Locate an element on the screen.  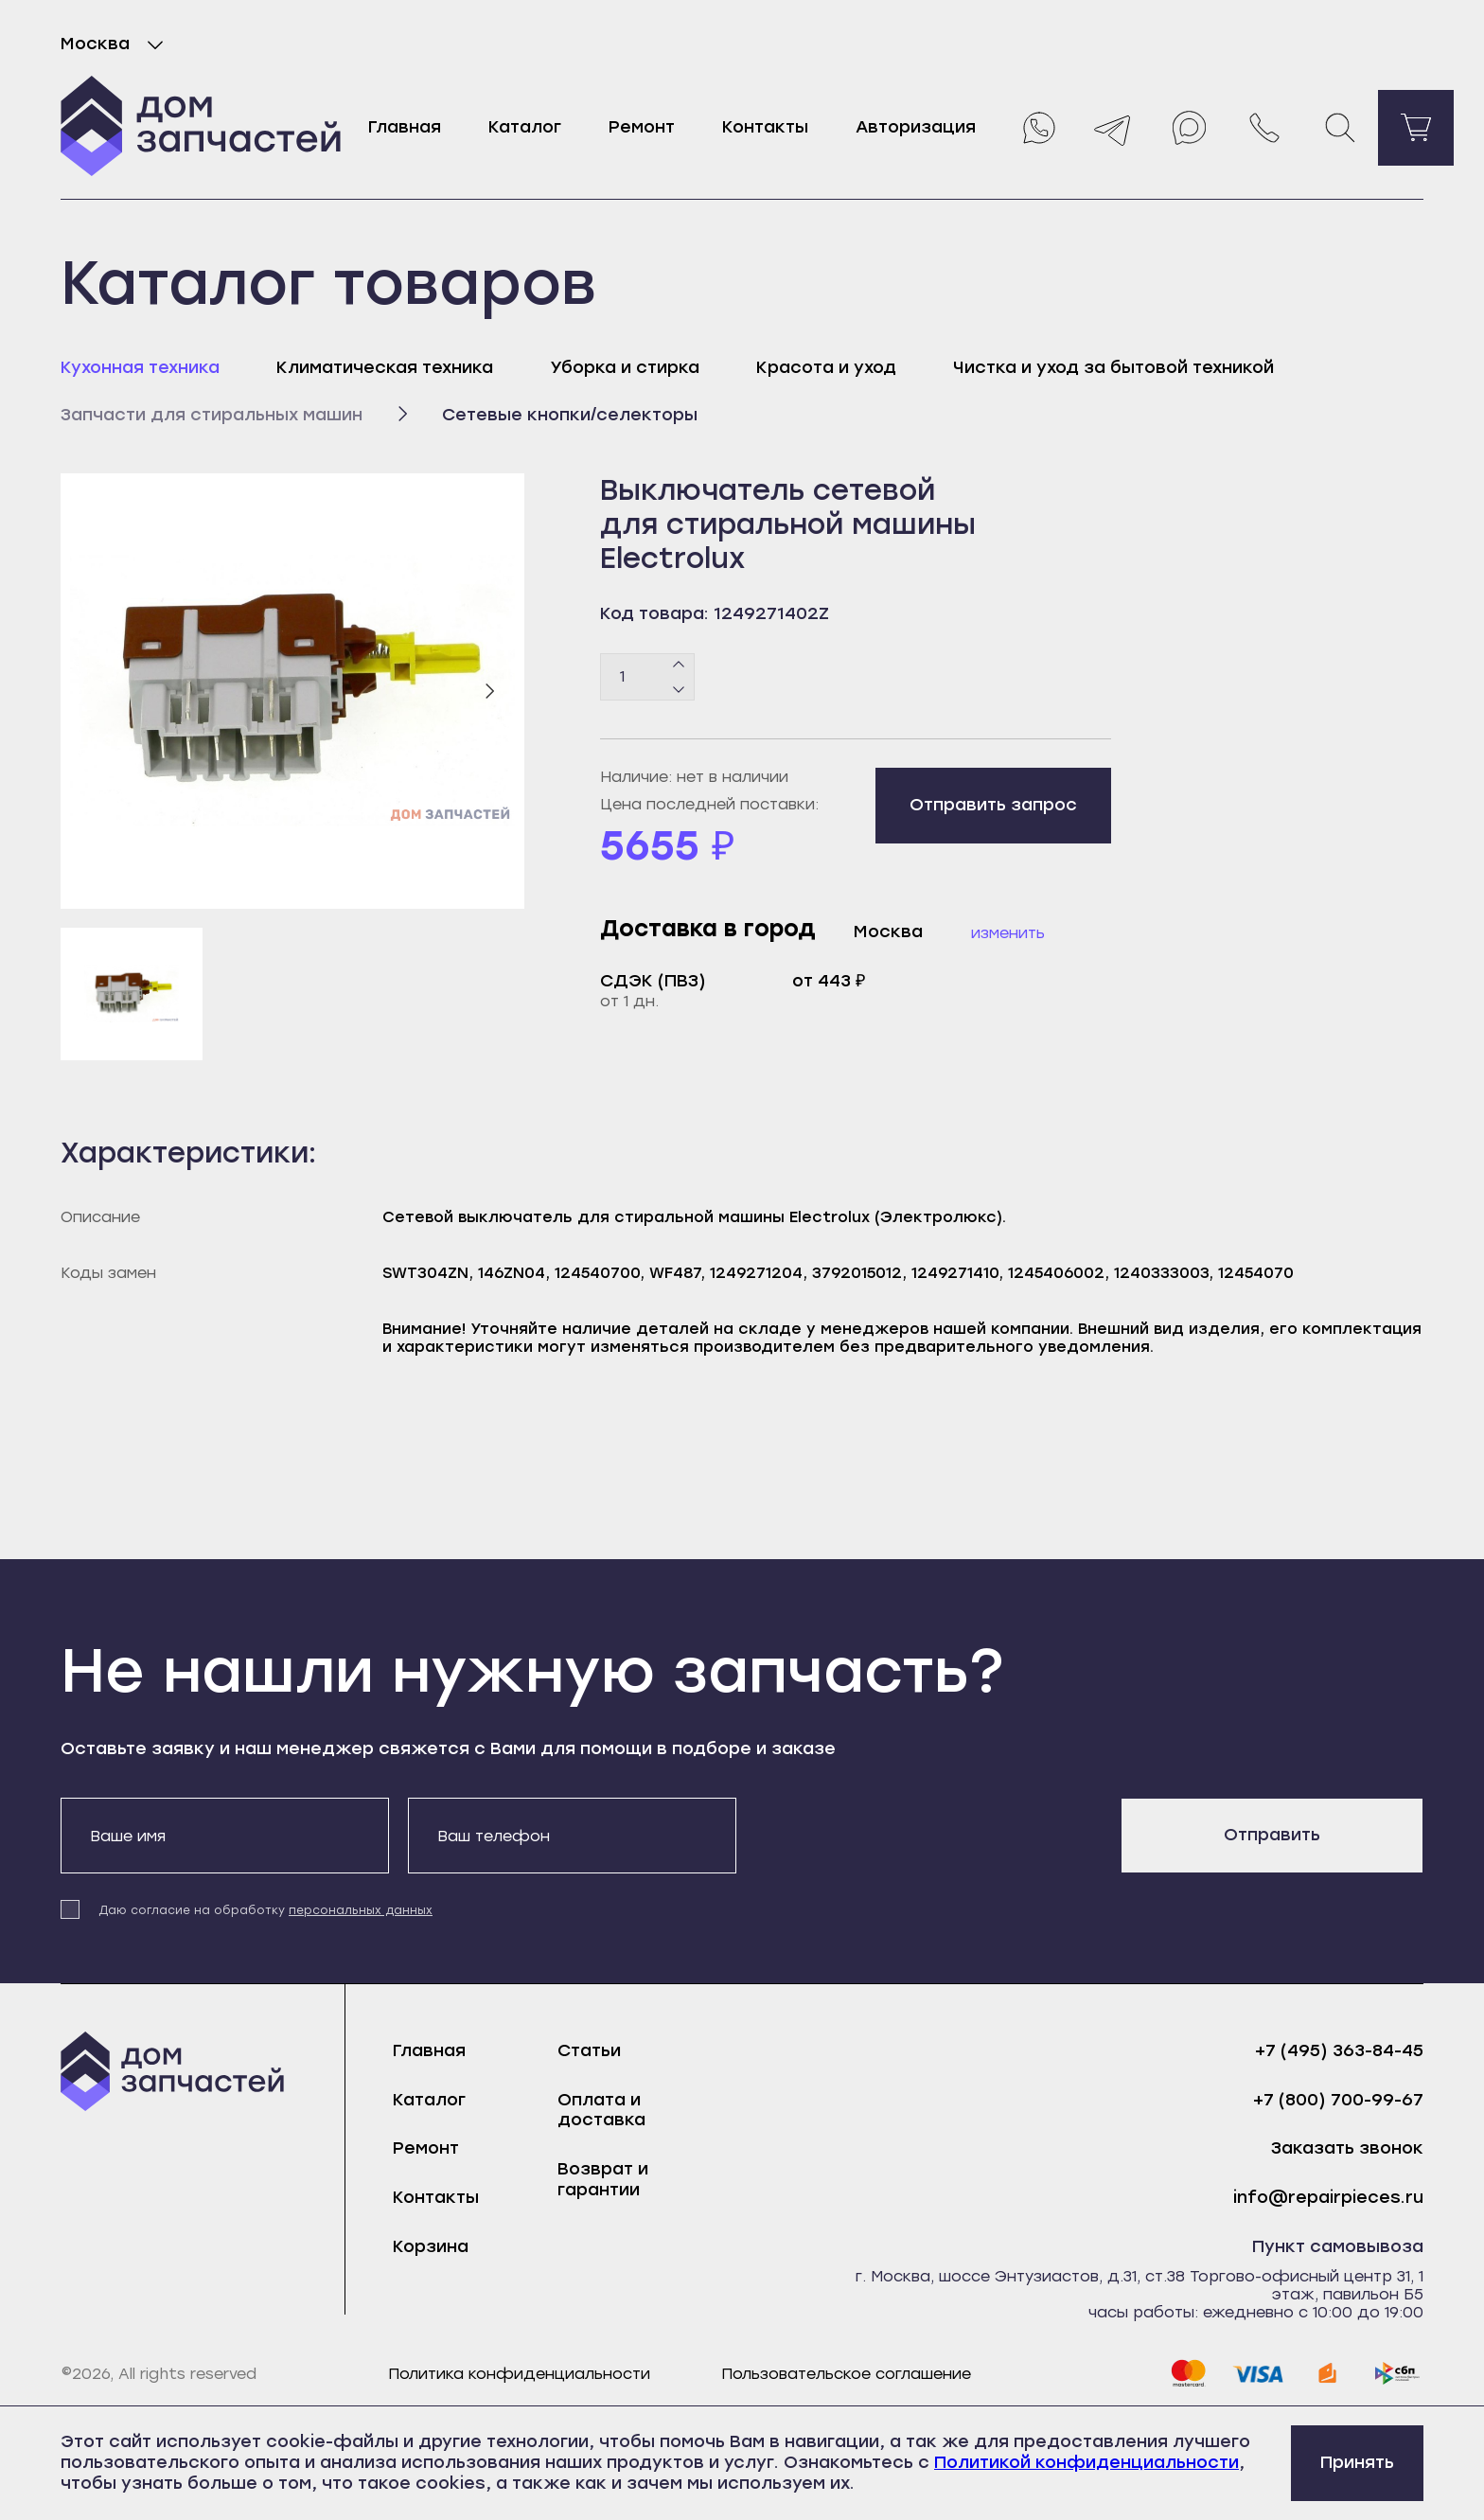
[Минус] is located at coordinates (679, 688).